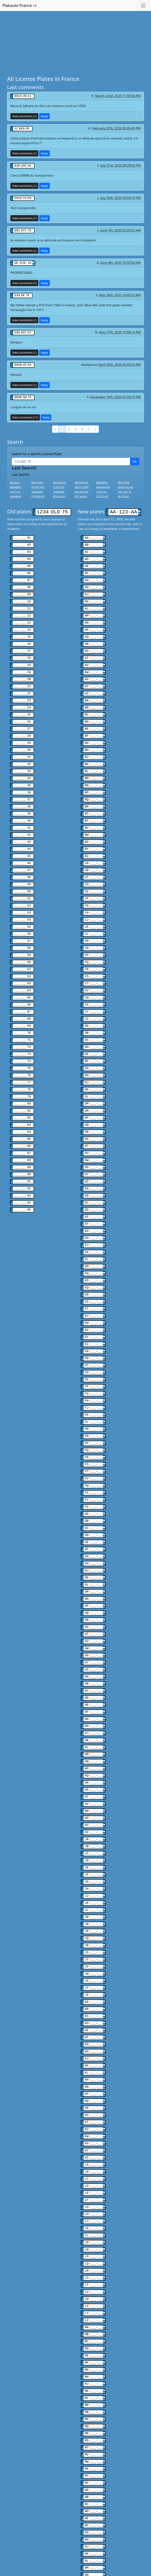 The height and width of the screenshot is (2576, 151). Describe the element at coordinates (93, 820) in the screenshot. I see `BX-___-__` at that location.